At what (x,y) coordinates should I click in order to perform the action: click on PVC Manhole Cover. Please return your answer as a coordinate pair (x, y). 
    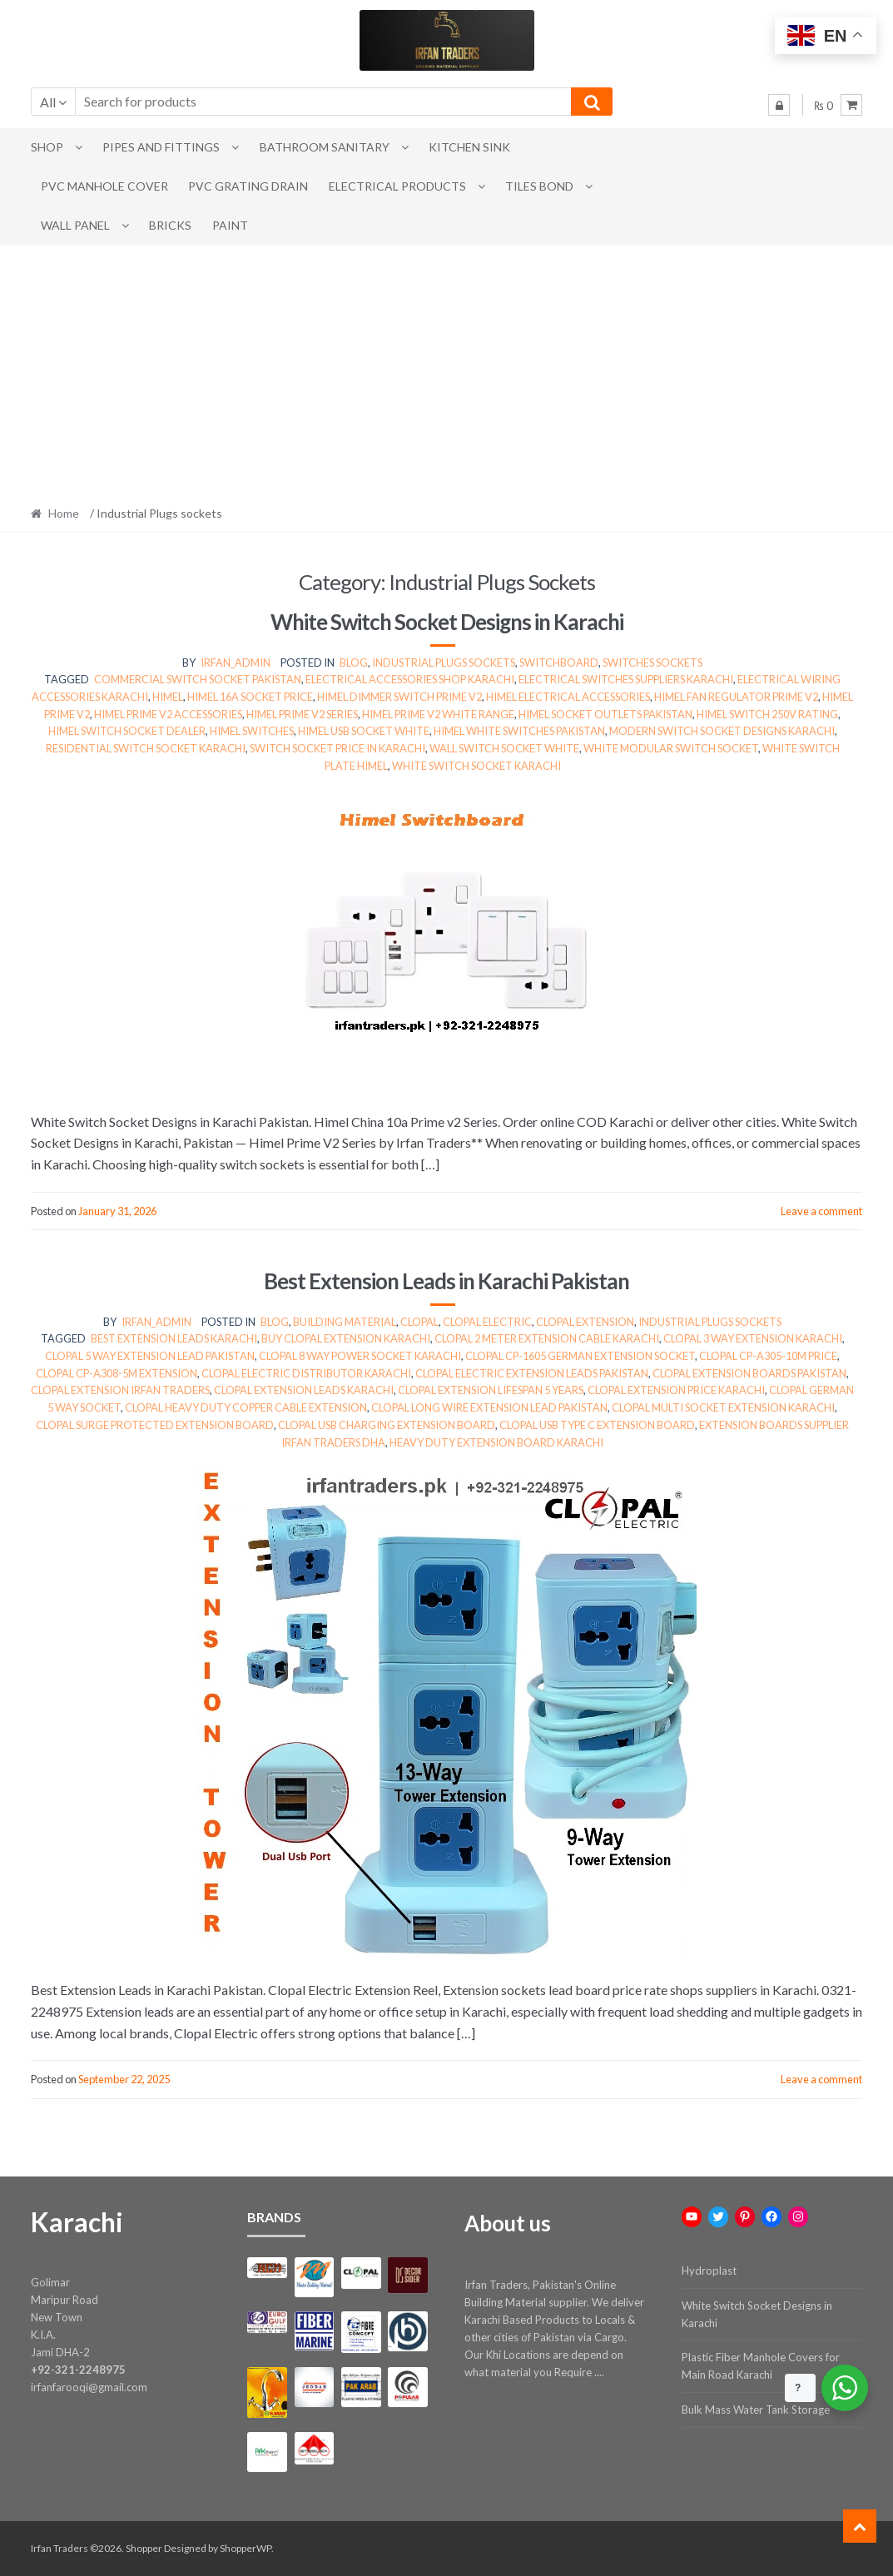
    Looking at the image, I should click on (104, 186).